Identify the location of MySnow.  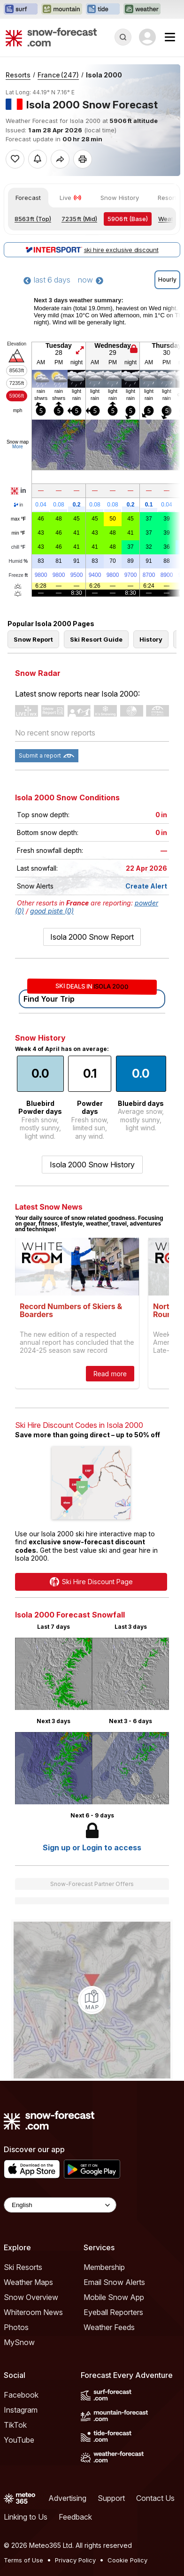
(19, 2473).